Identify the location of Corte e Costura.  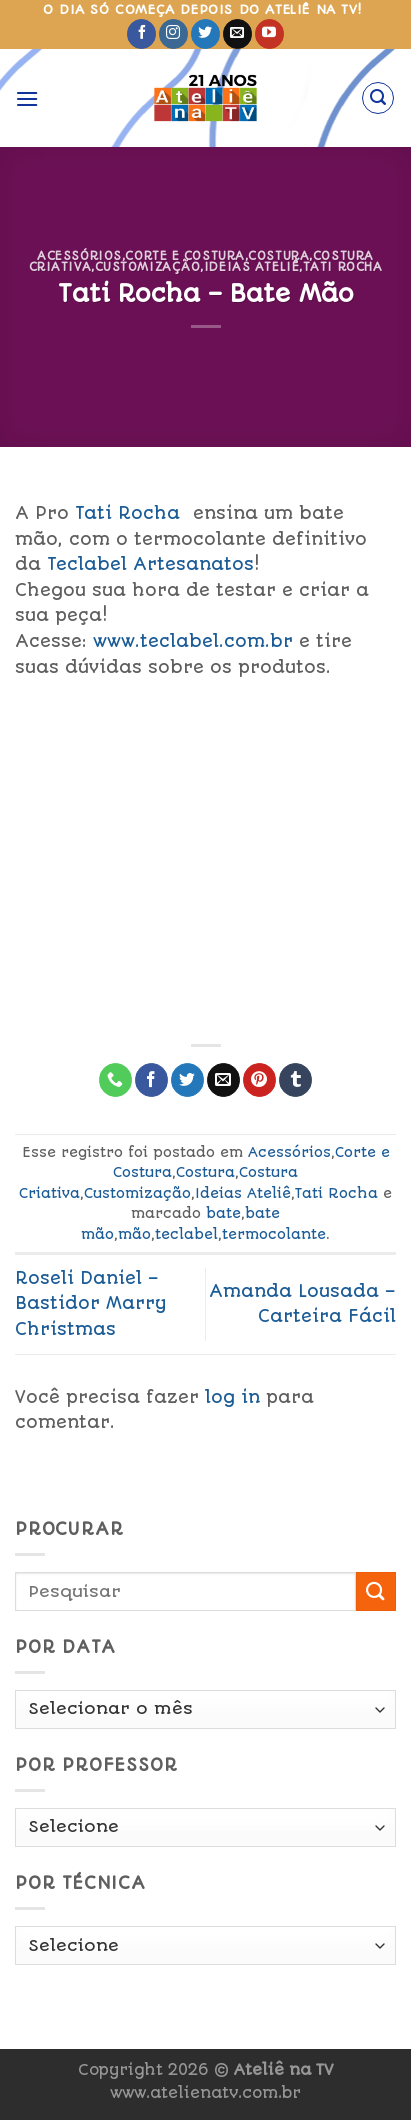
(184, 256).